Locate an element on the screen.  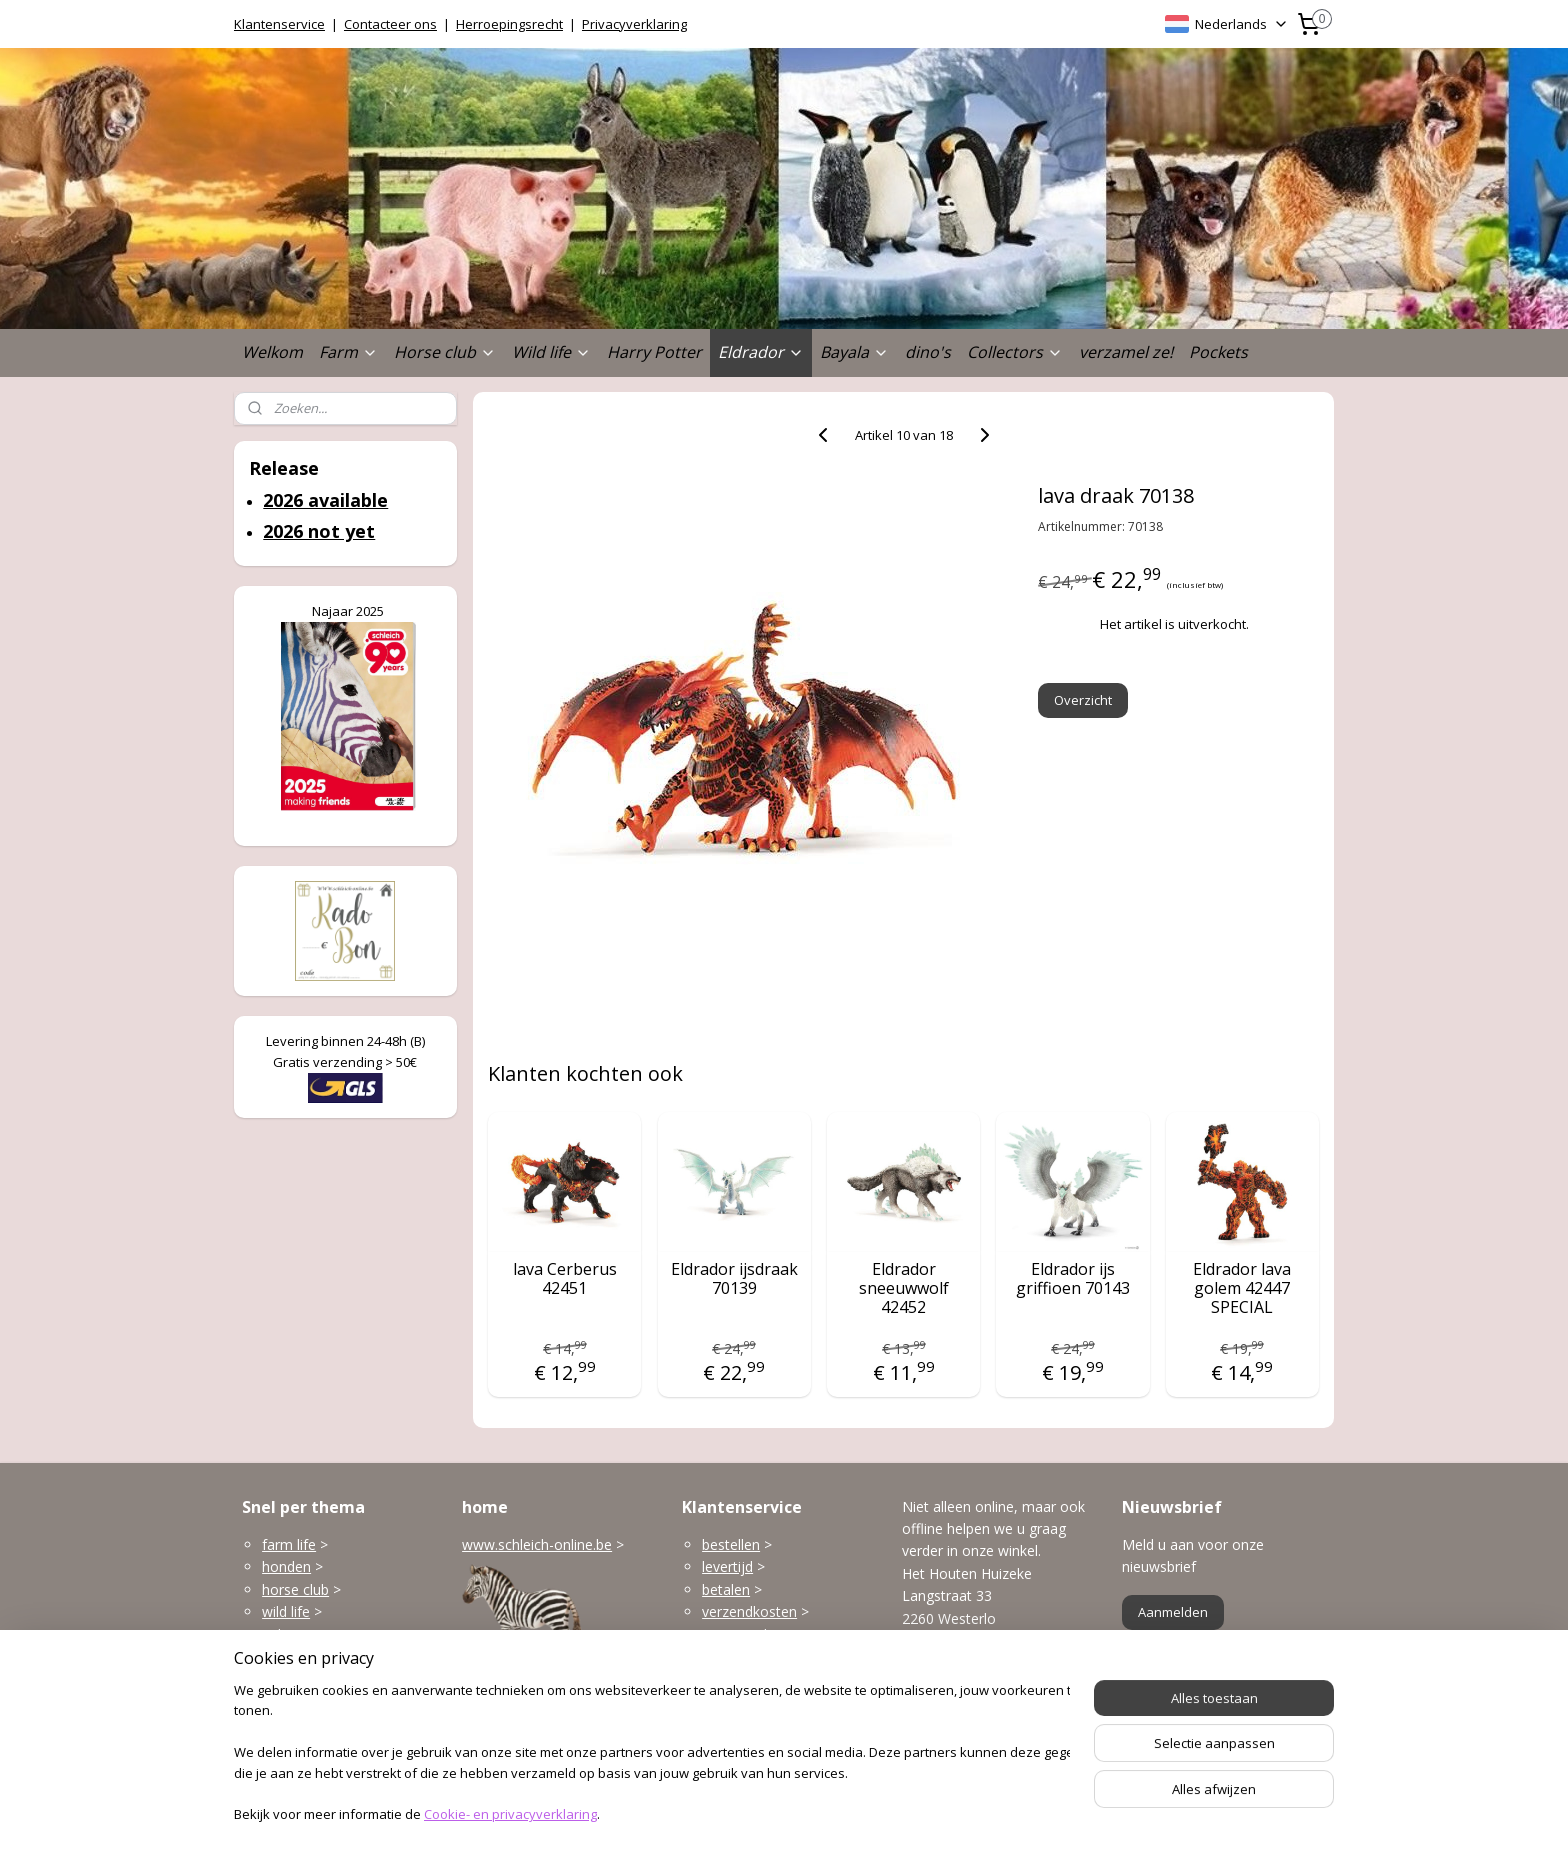
Pockets is located at coordinates (1218, 352).